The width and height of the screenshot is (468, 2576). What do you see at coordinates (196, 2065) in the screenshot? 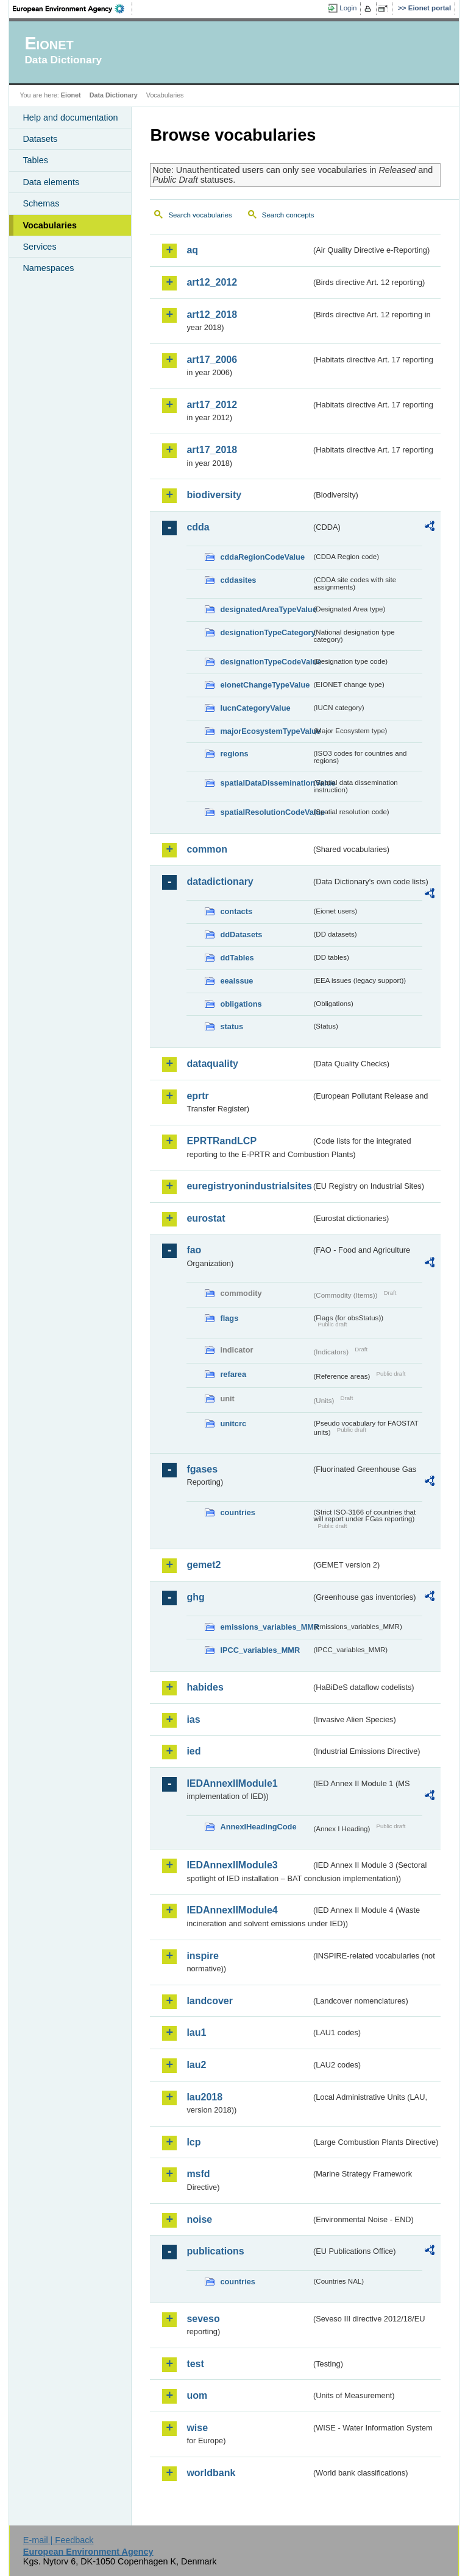
I see `lau2` at bounding box center [196, 2065].